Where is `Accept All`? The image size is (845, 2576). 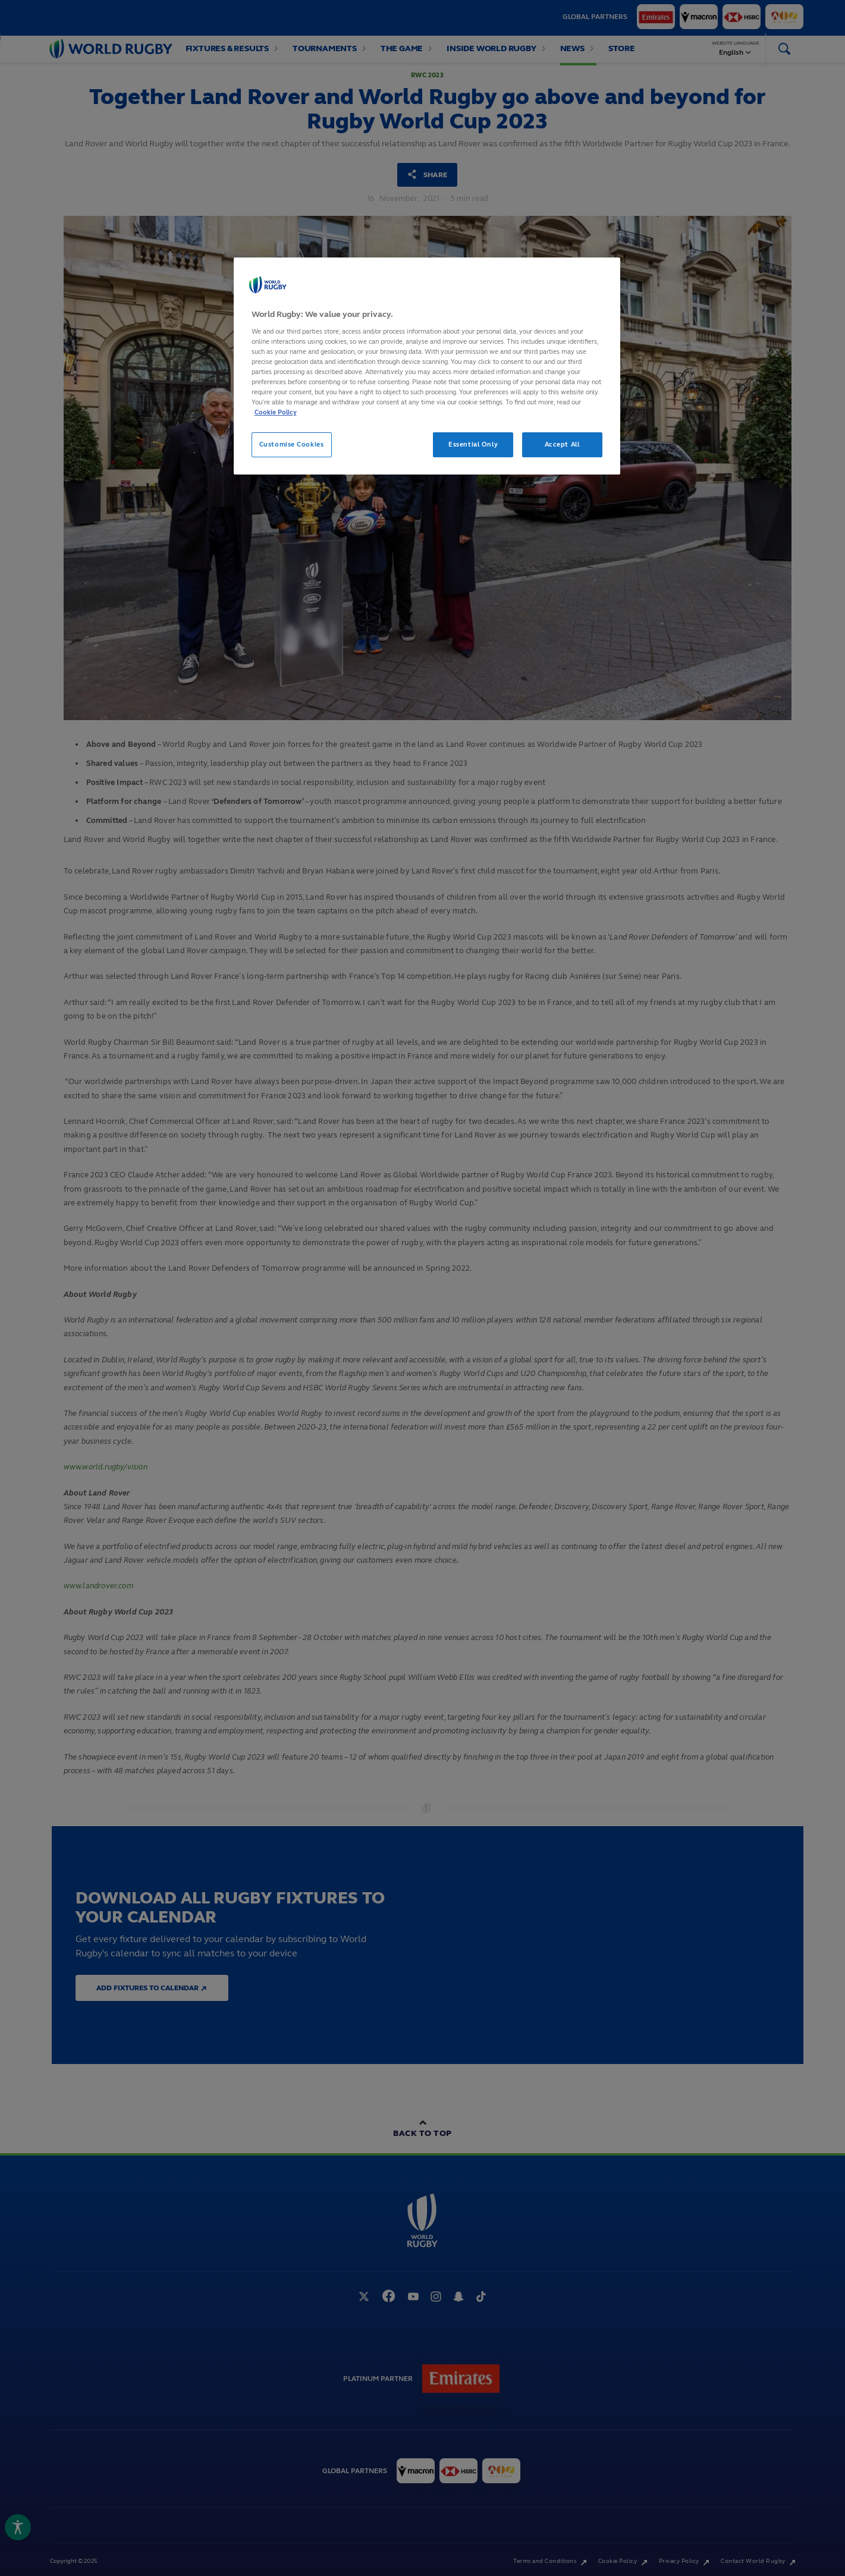 Accept All is located at coordinates (562, 444).